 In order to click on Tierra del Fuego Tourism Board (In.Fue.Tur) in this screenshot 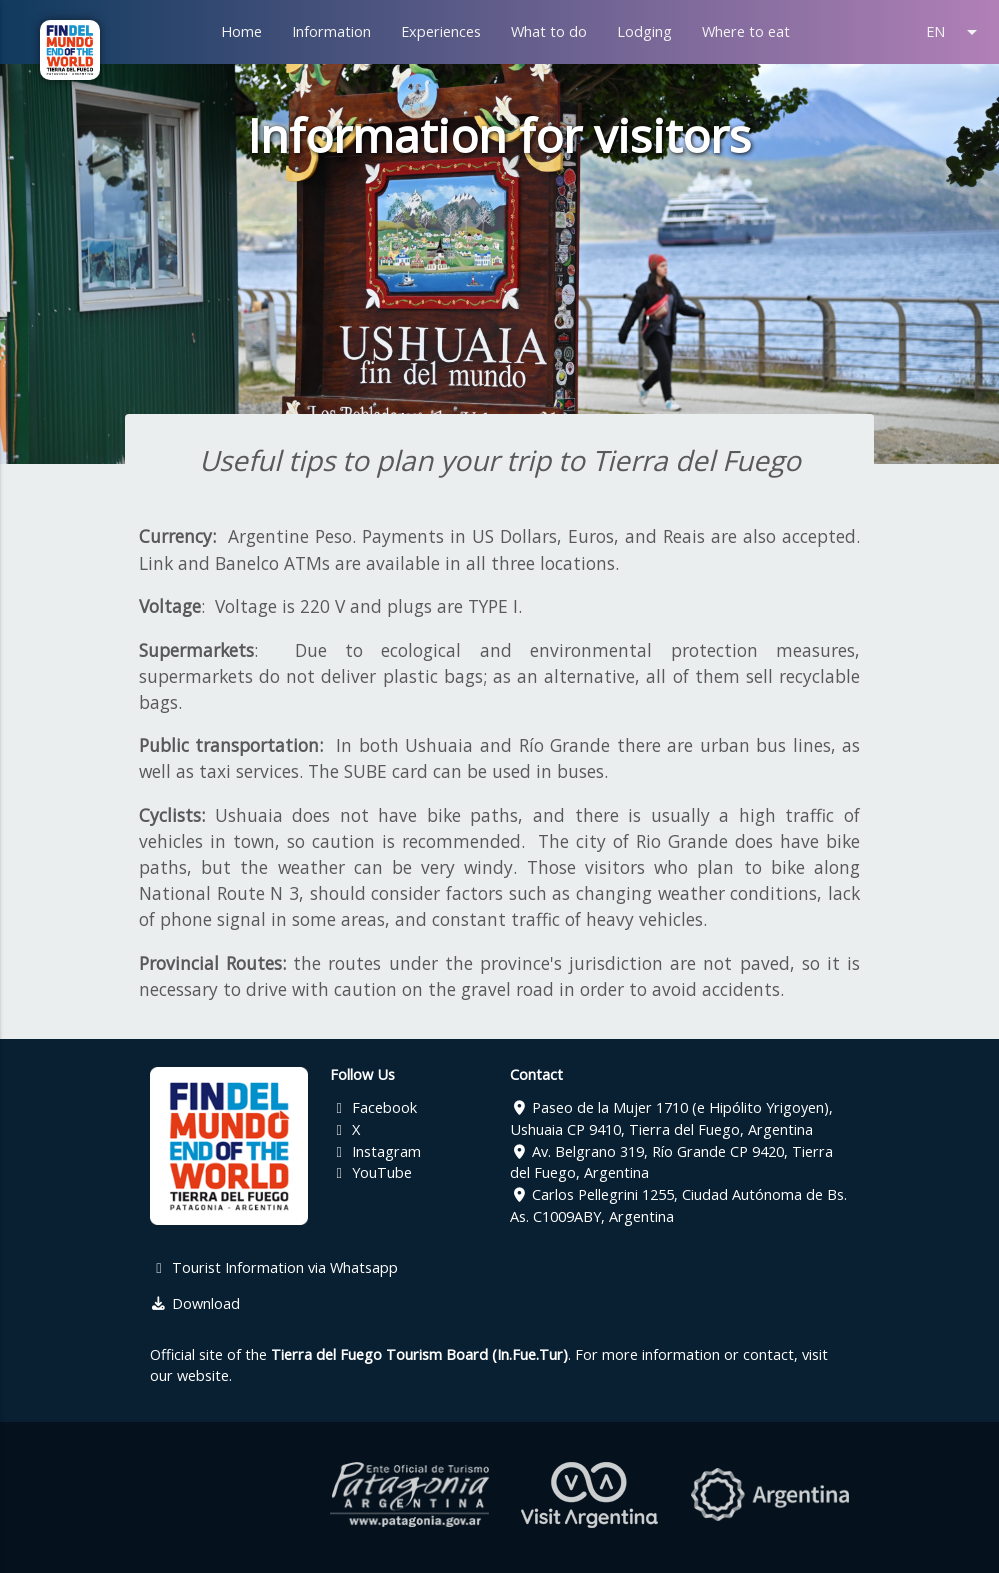, I will do `click(419, 1354)`.